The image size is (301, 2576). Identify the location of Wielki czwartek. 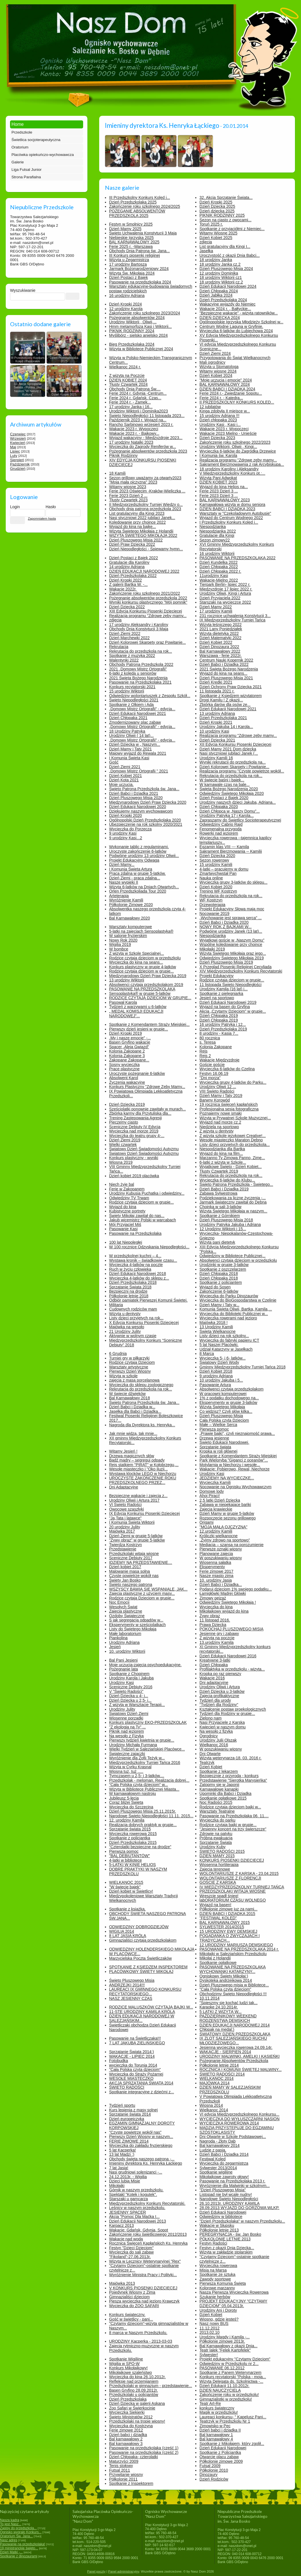
(123, 1144).